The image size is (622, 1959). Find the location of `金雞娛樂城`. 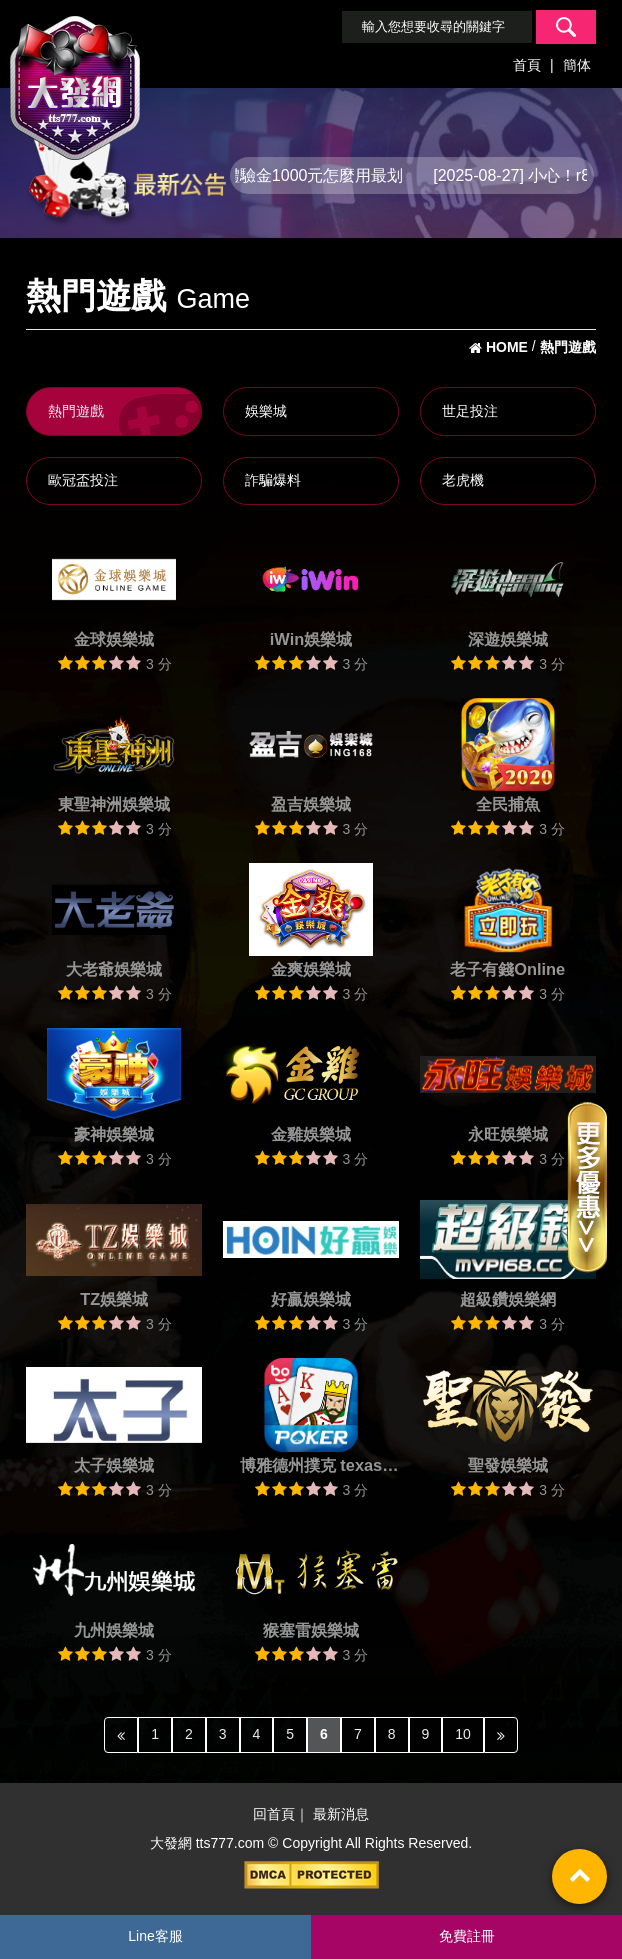

金雞娛樂城 is located at coordinates (311, 1134).